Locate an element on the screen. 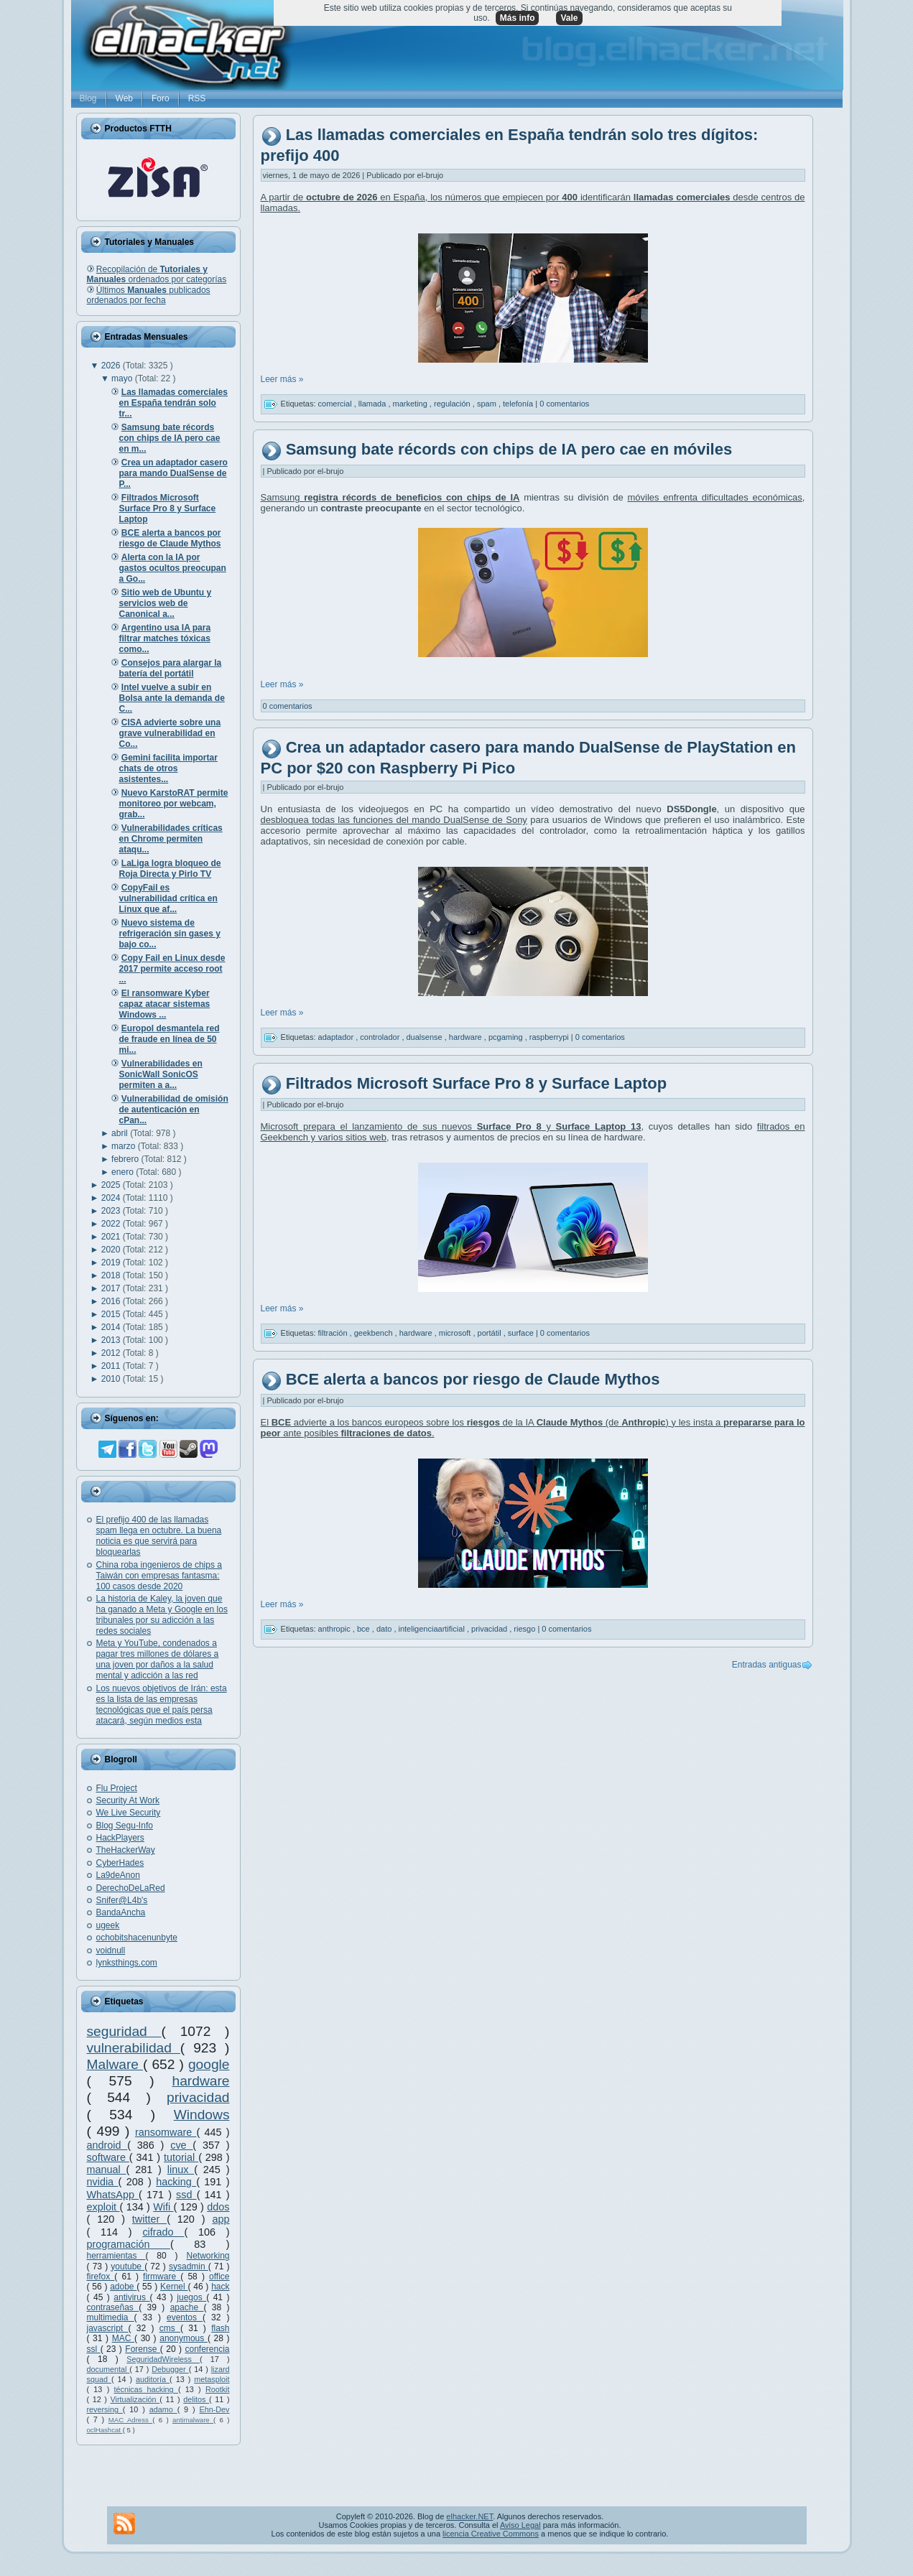 The height and width of the screenshot is (2576, 913). abril is located at coordinates (120, 1133).